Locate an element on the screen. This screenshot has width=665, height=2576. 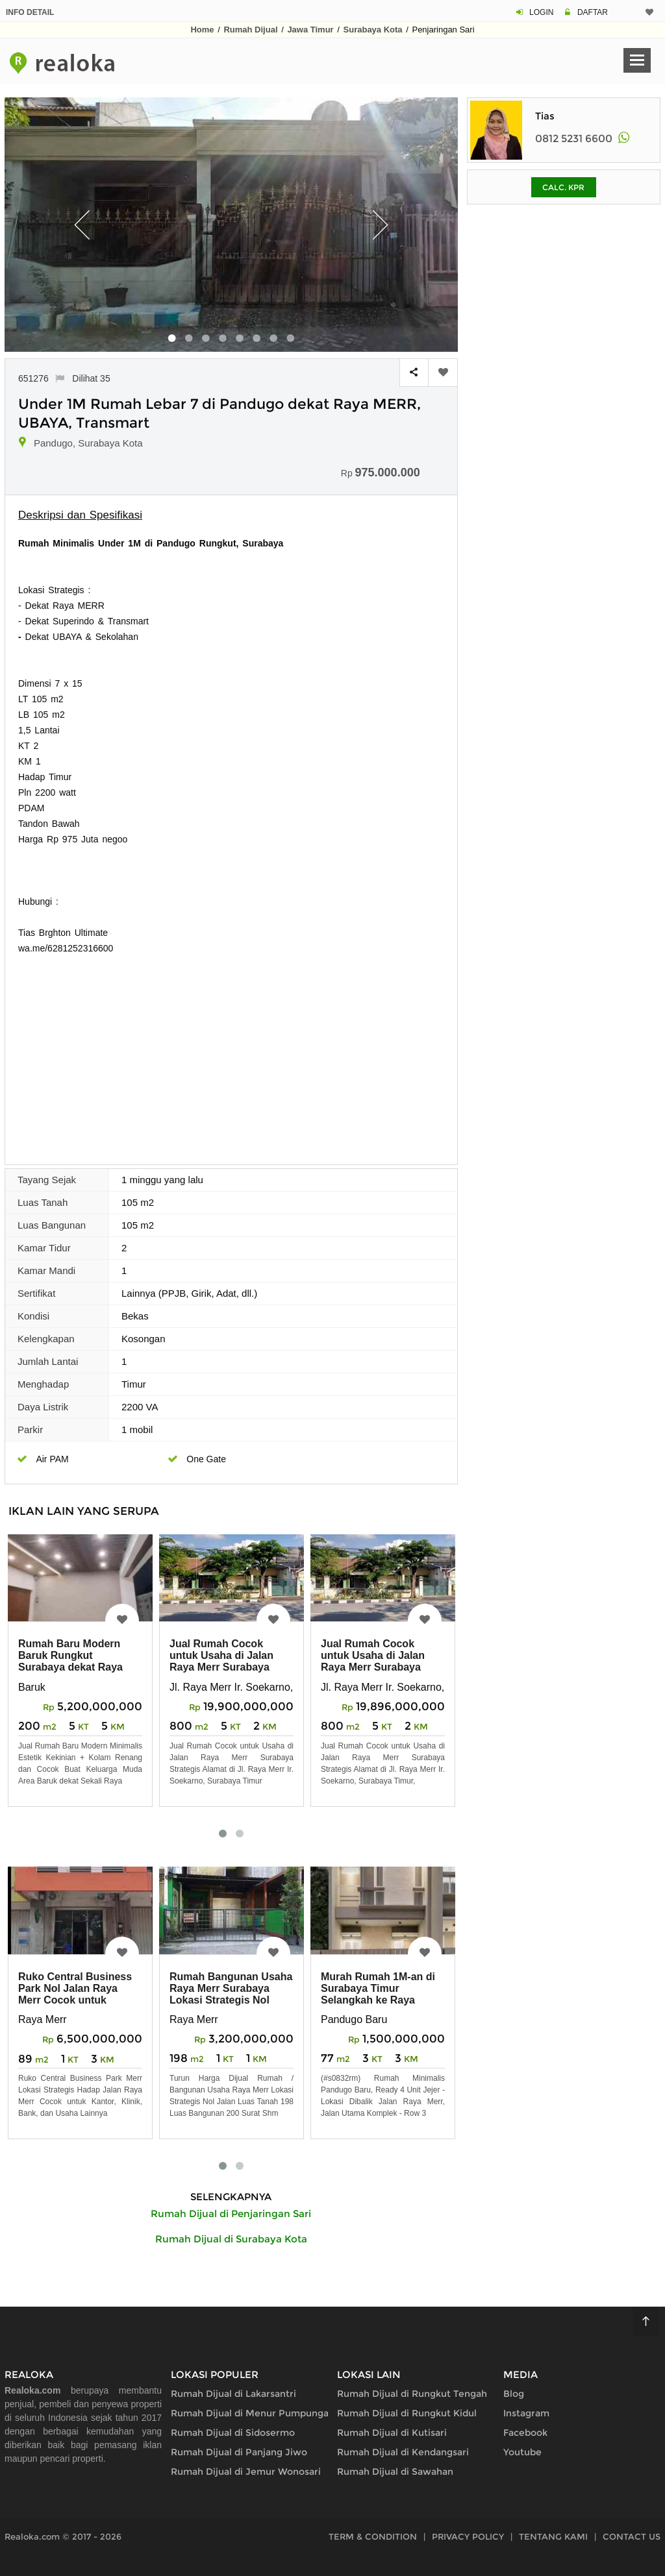
Rumah Dijual di Kutisari is located at coordinates (392, 2432).